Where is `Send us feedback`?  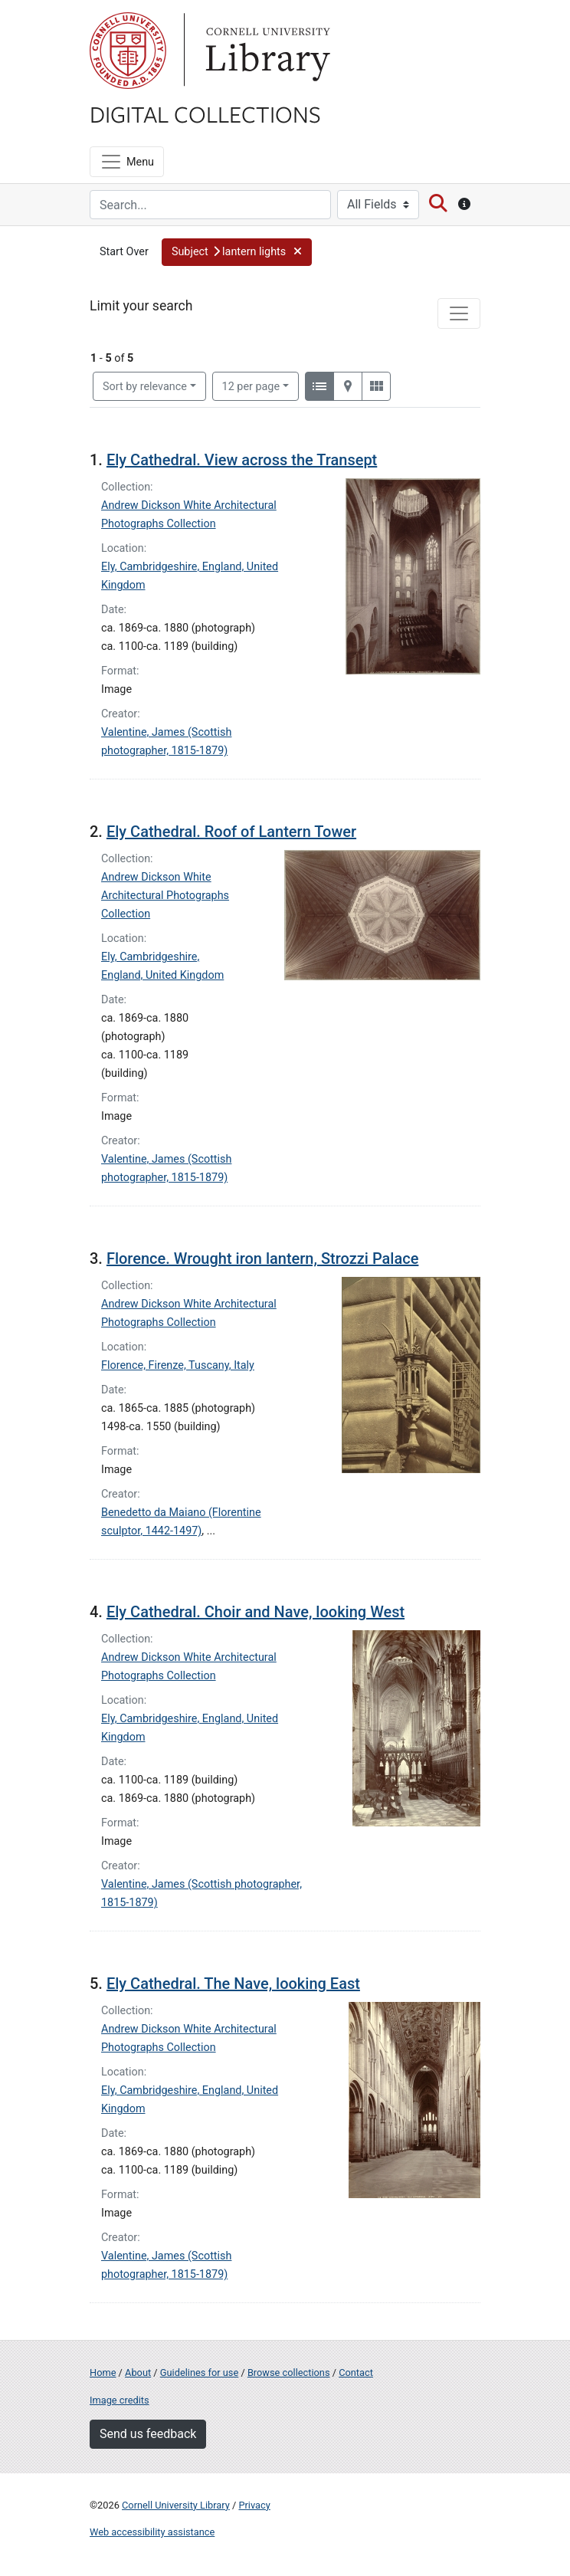
Send us feedback is located at coordinates (148, 2434).